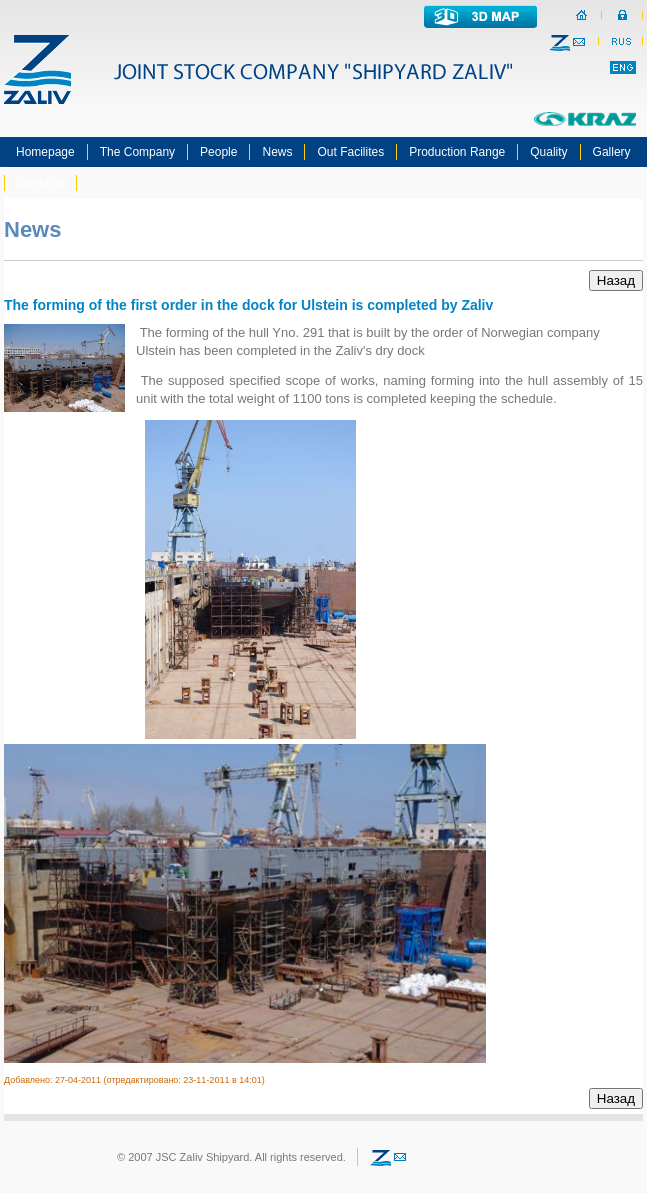  What do you see at coordinates (457, 152) in the screenshot?
I see `Production Range` at bounding box center [457, 152].